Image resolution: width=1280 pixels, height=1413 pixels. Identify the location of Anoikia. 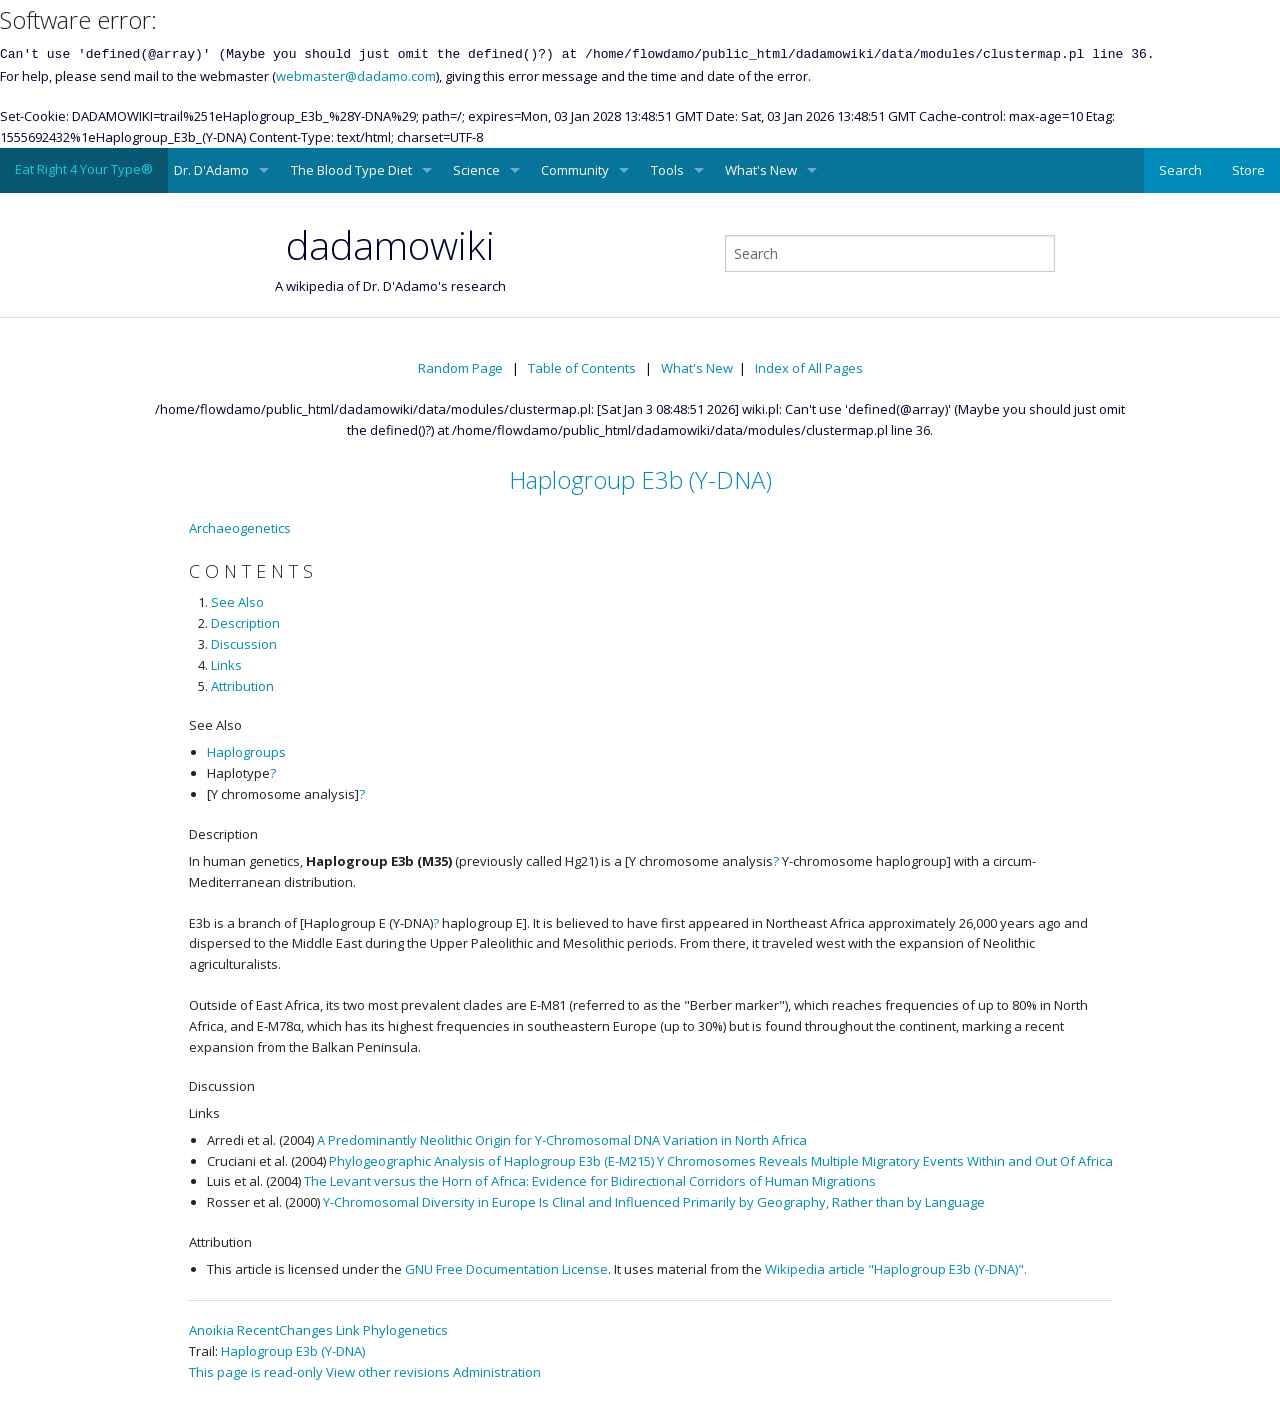
(211, 1330).